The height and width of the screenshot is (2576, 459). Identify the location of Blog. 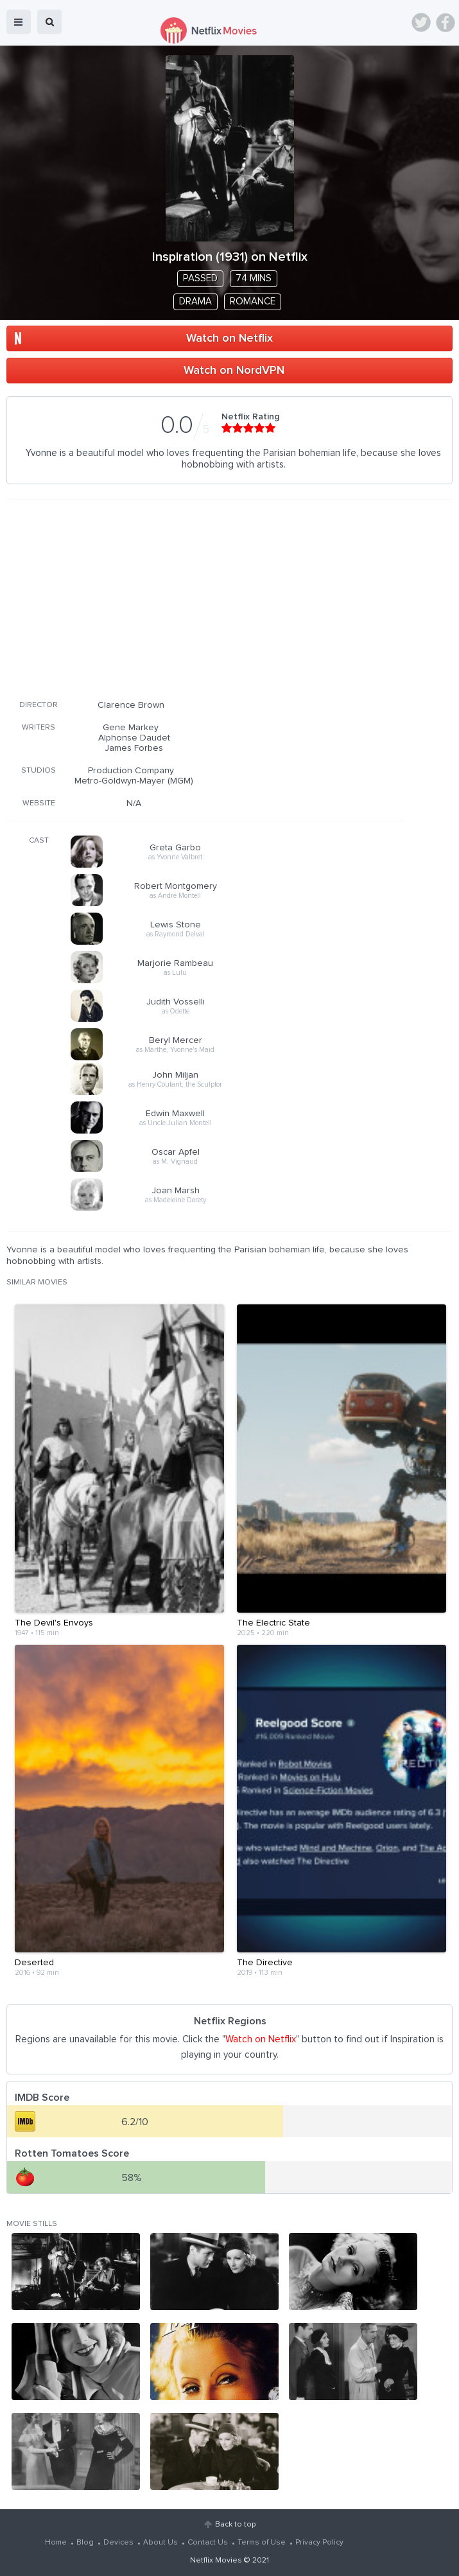
(85, 2542).